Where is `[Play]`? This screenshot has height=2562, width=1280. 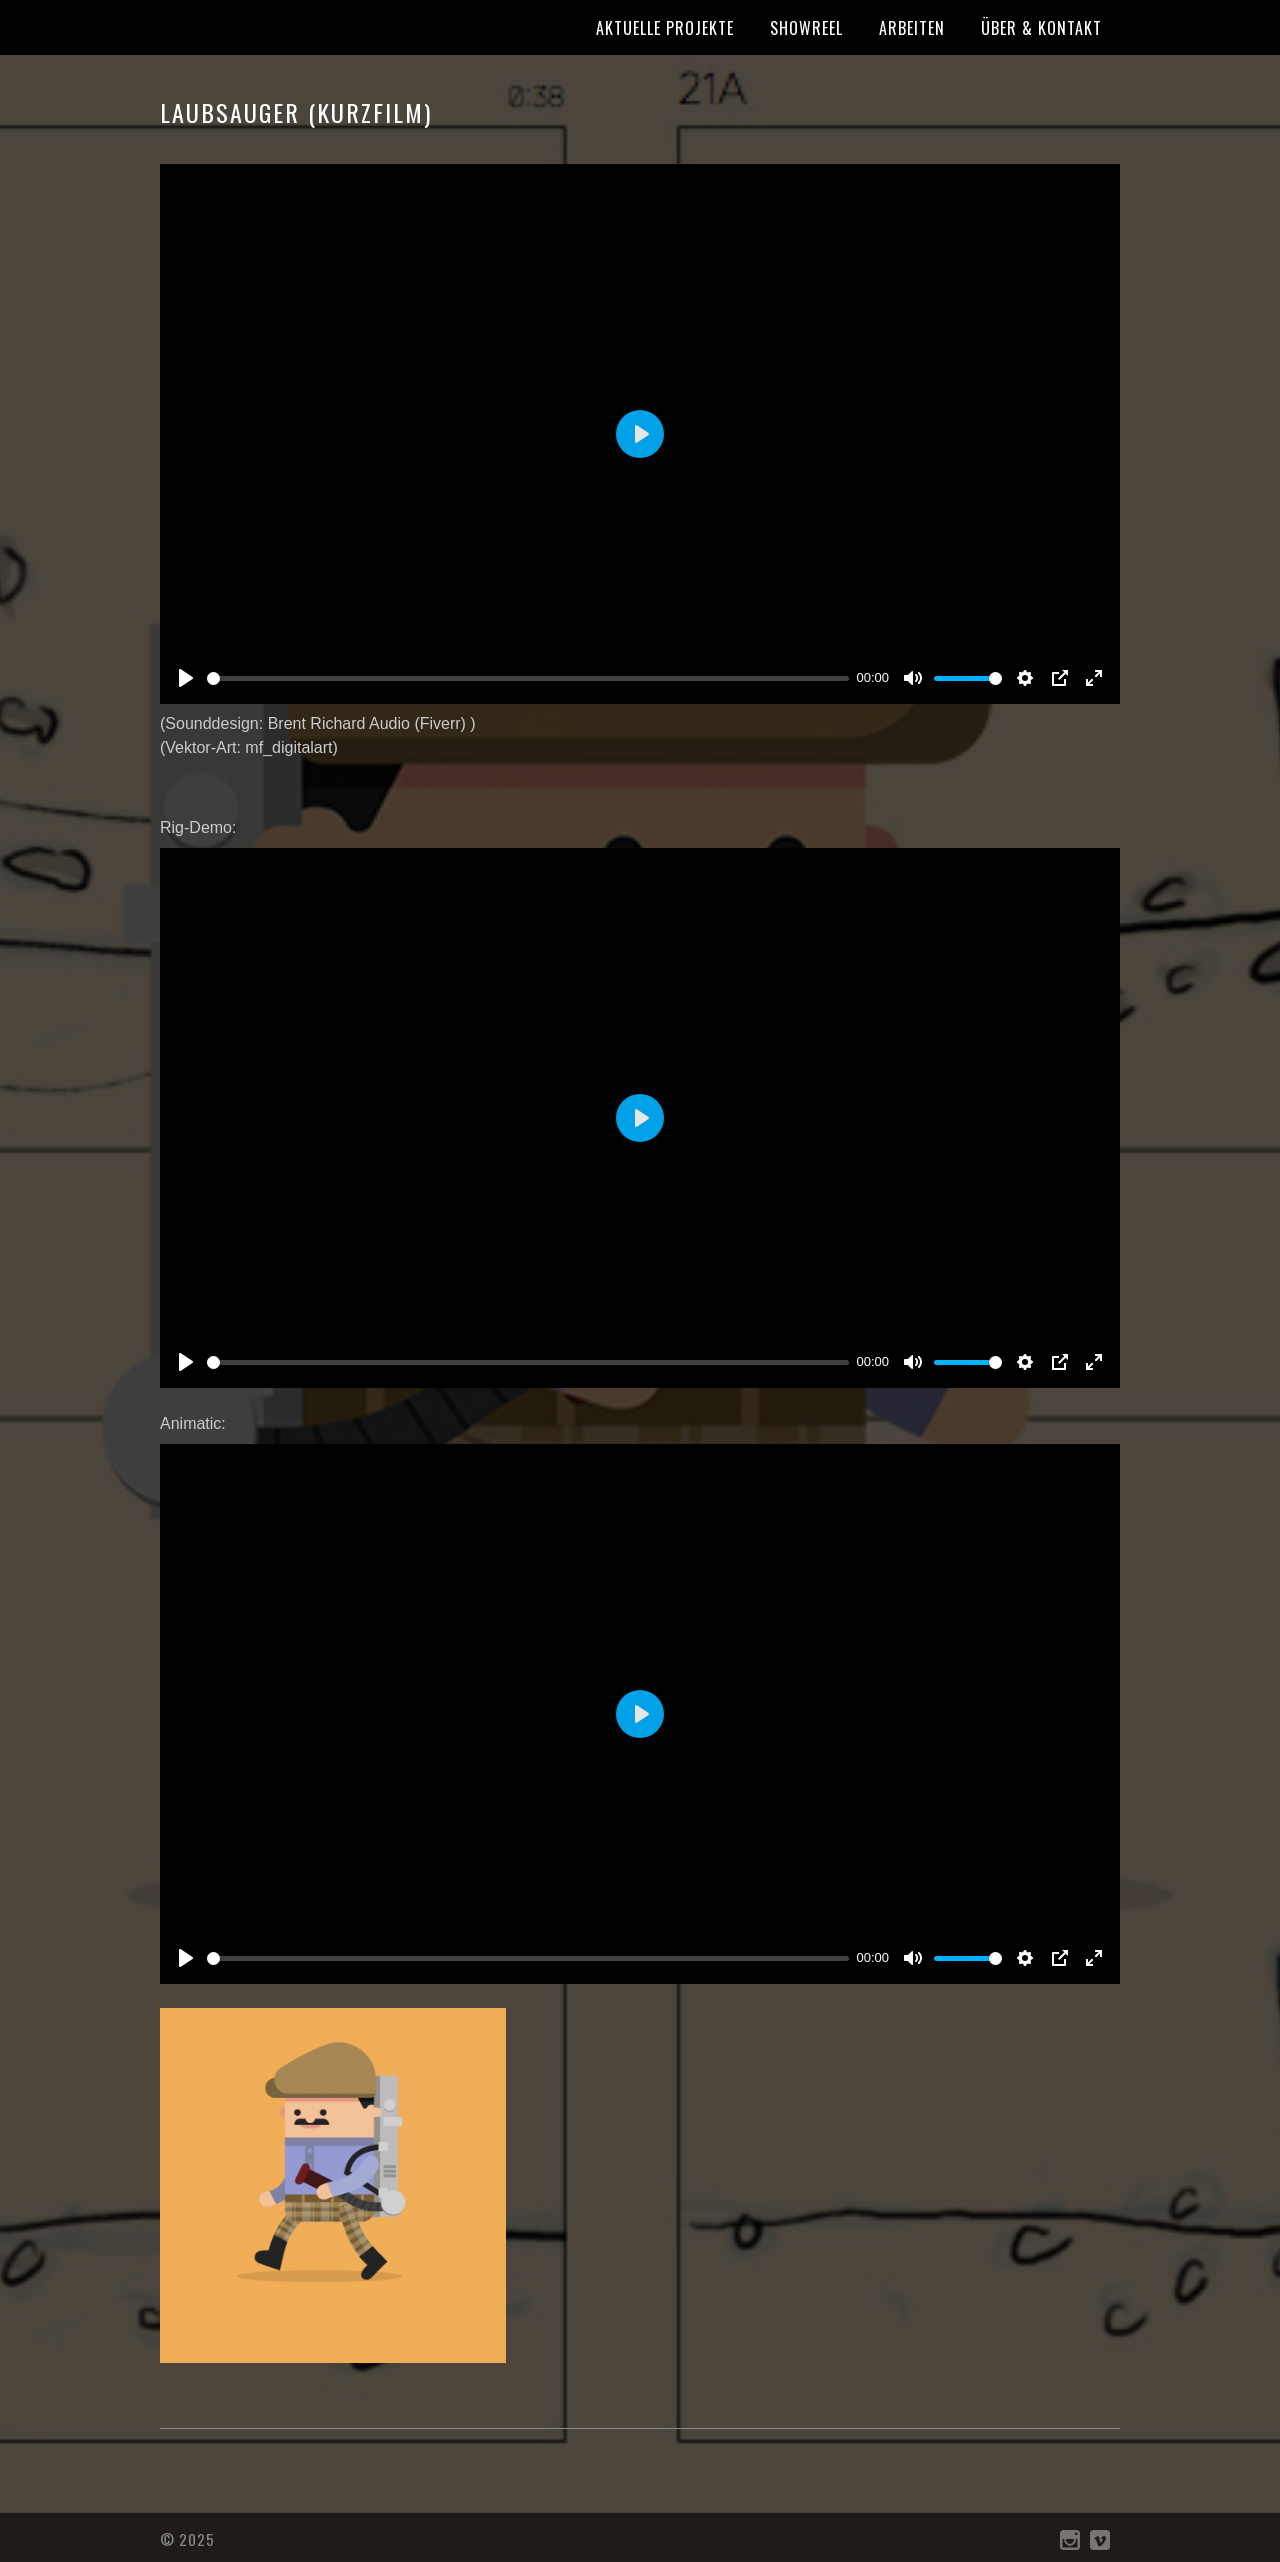
[Play] is located at coordinates (186, 678).